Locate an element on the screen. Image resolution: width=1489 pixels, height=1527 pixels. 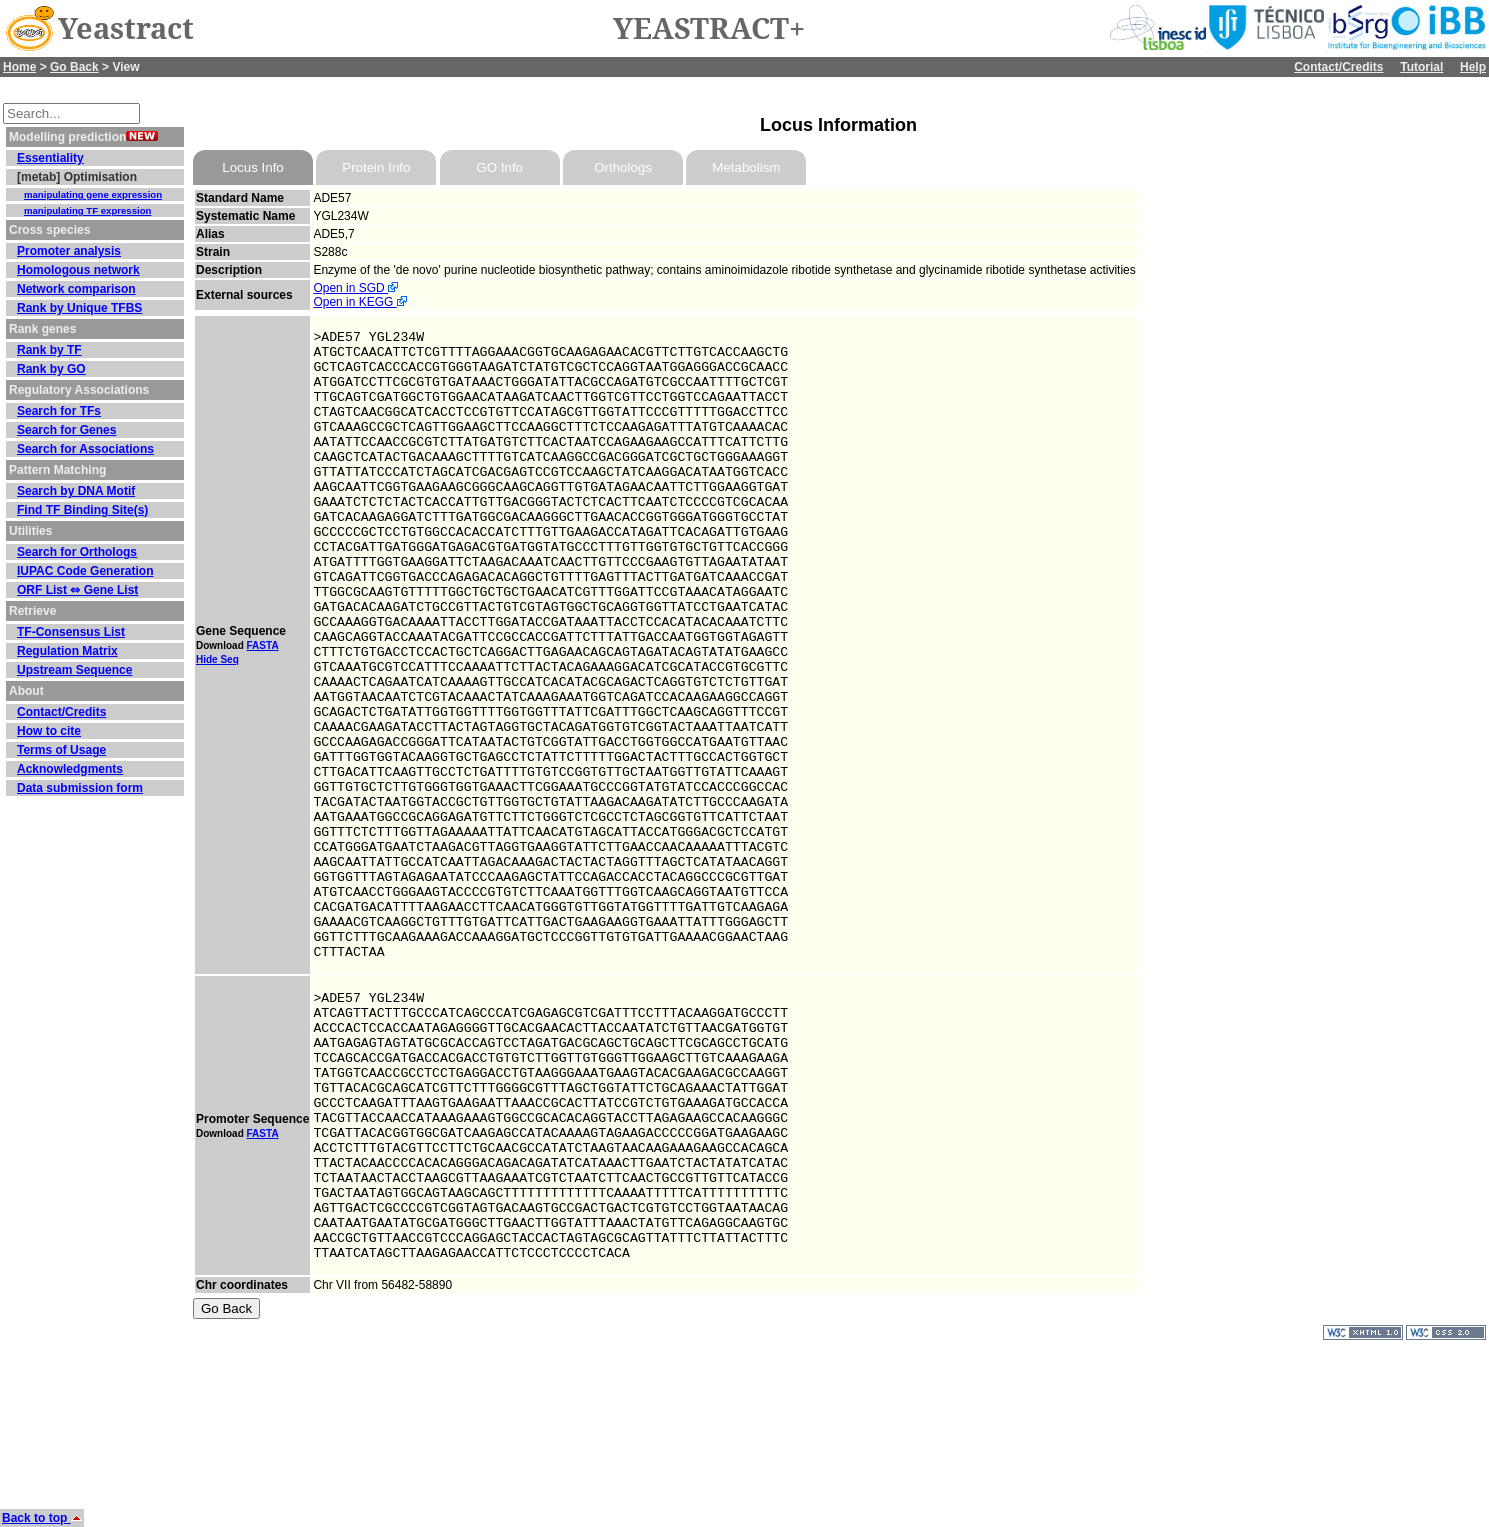
manipulating gene expression is located at coordinates (93, 194).